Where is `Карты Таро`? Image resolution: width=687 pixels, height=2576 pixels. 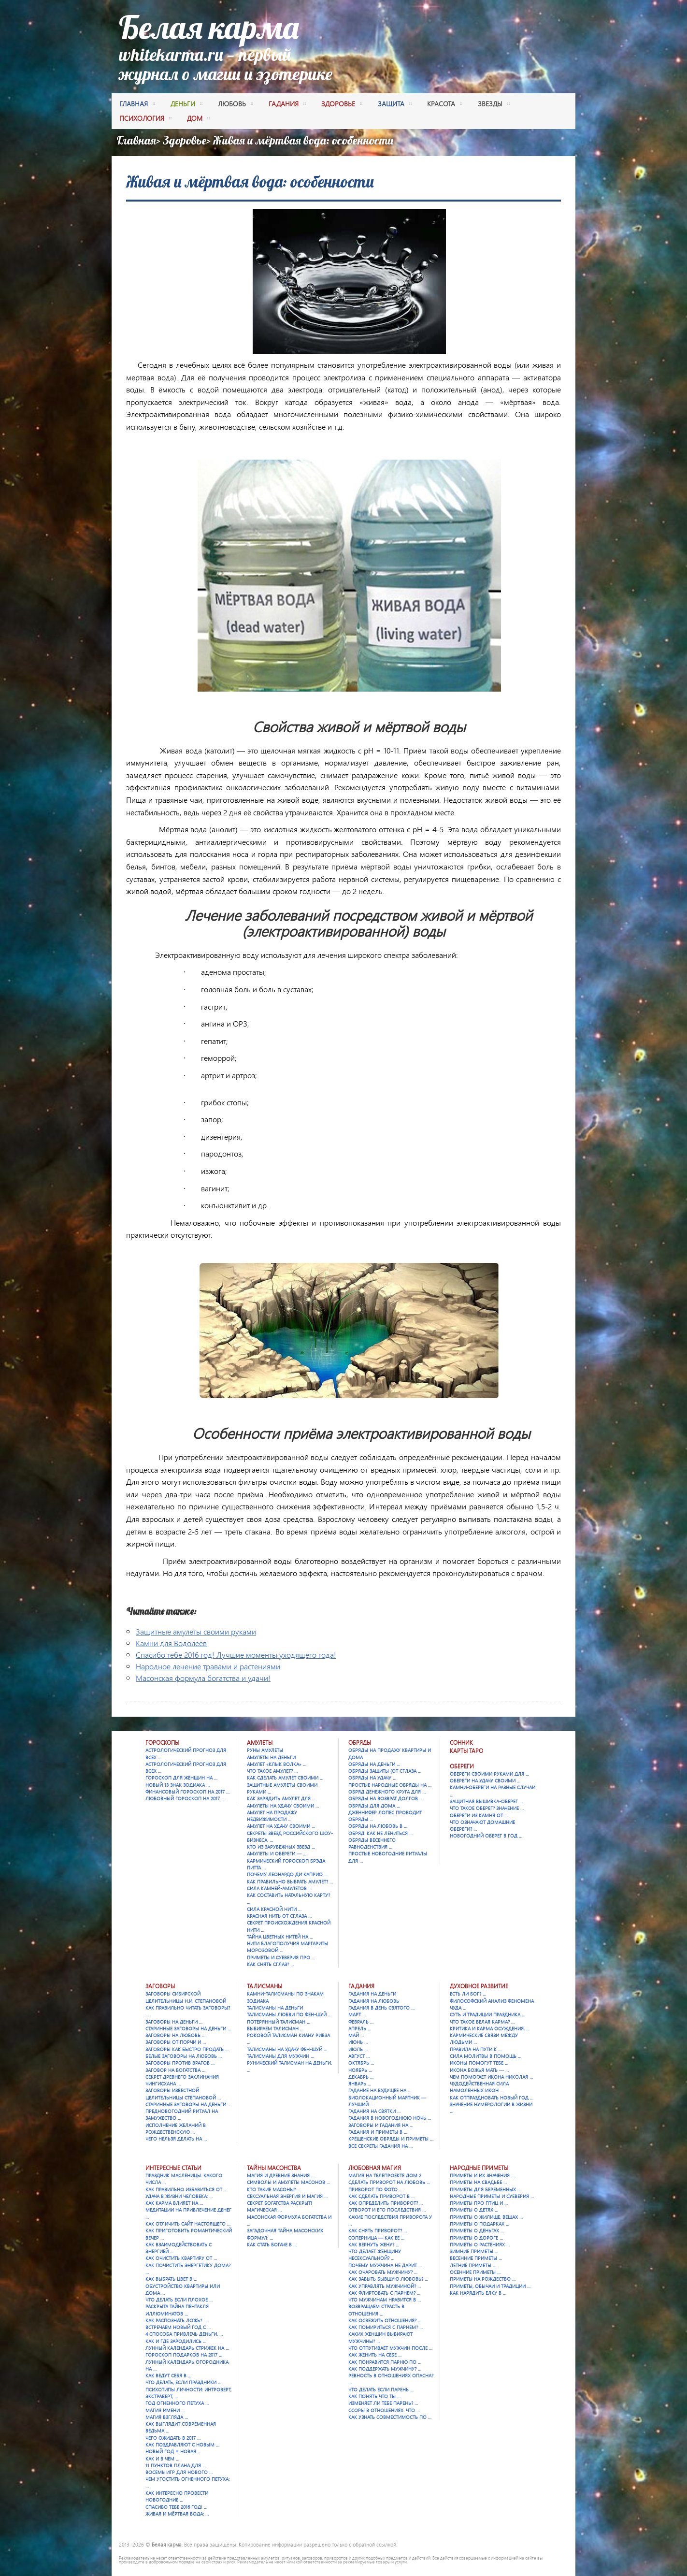 Карты Таро is located at coordinates (466, 1751).